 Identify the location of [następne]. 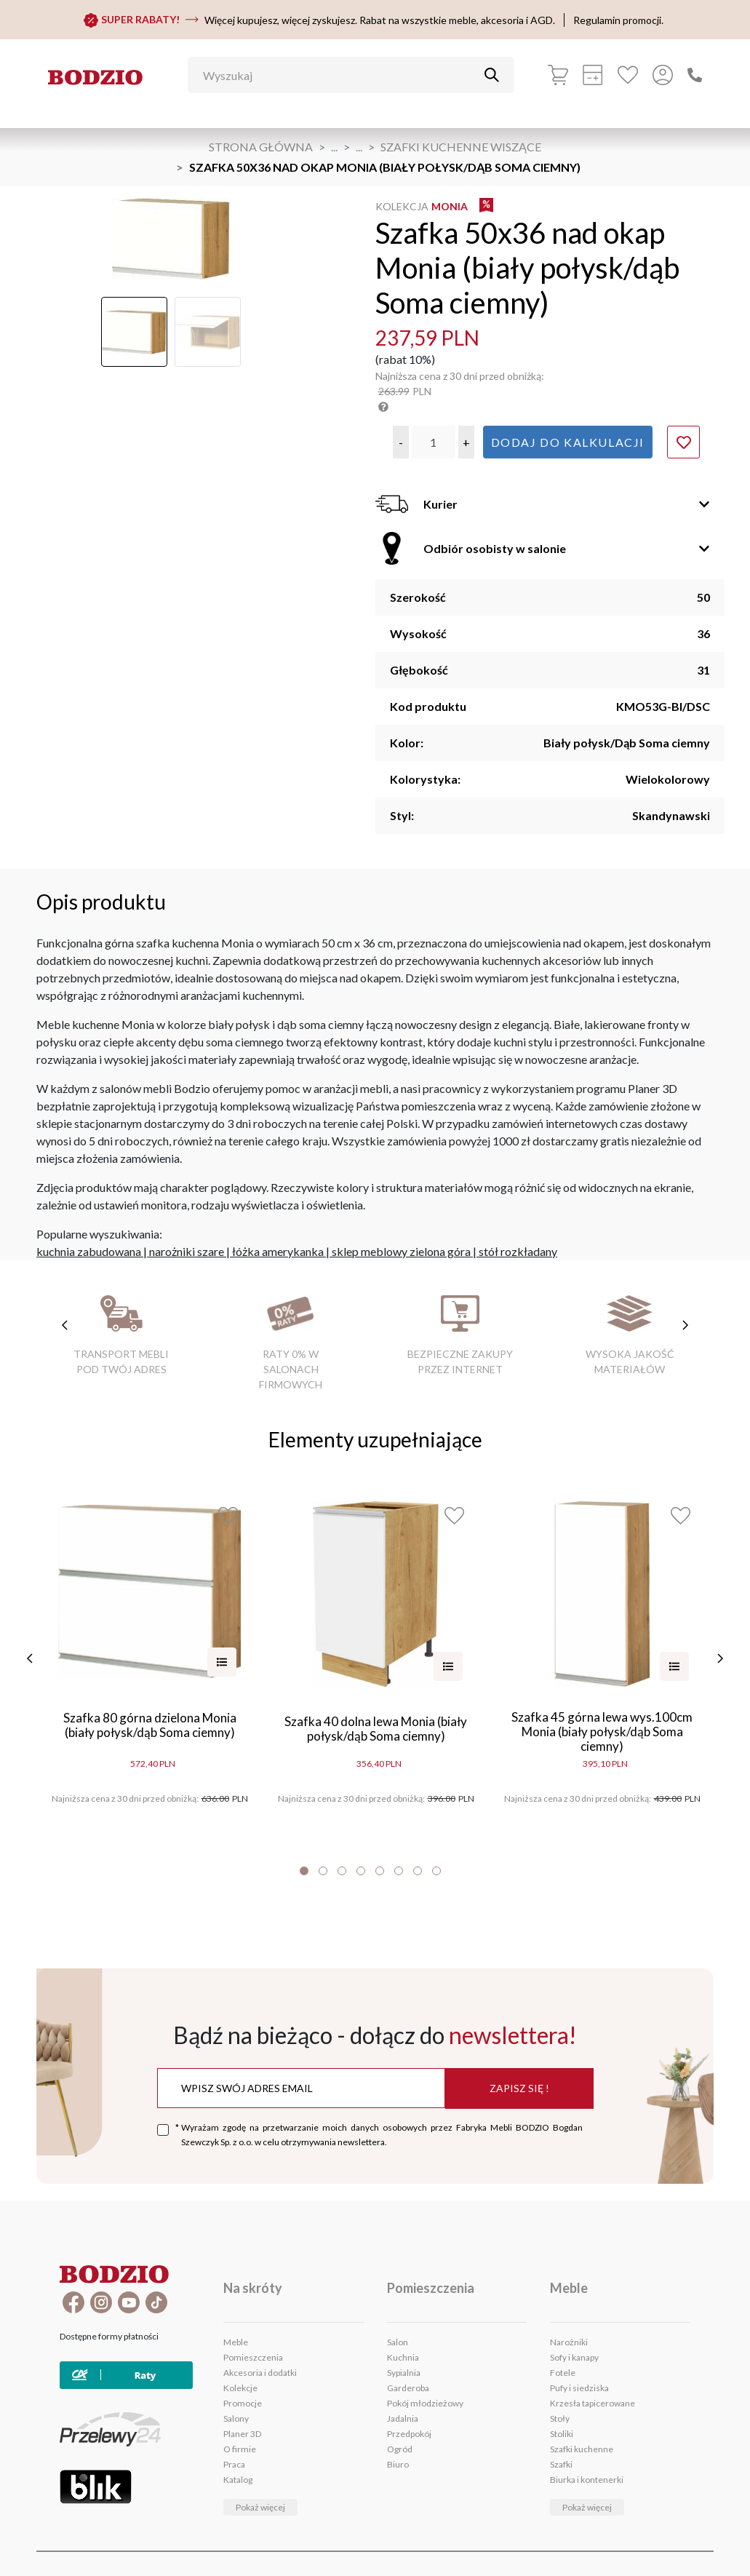
(719, 1658).